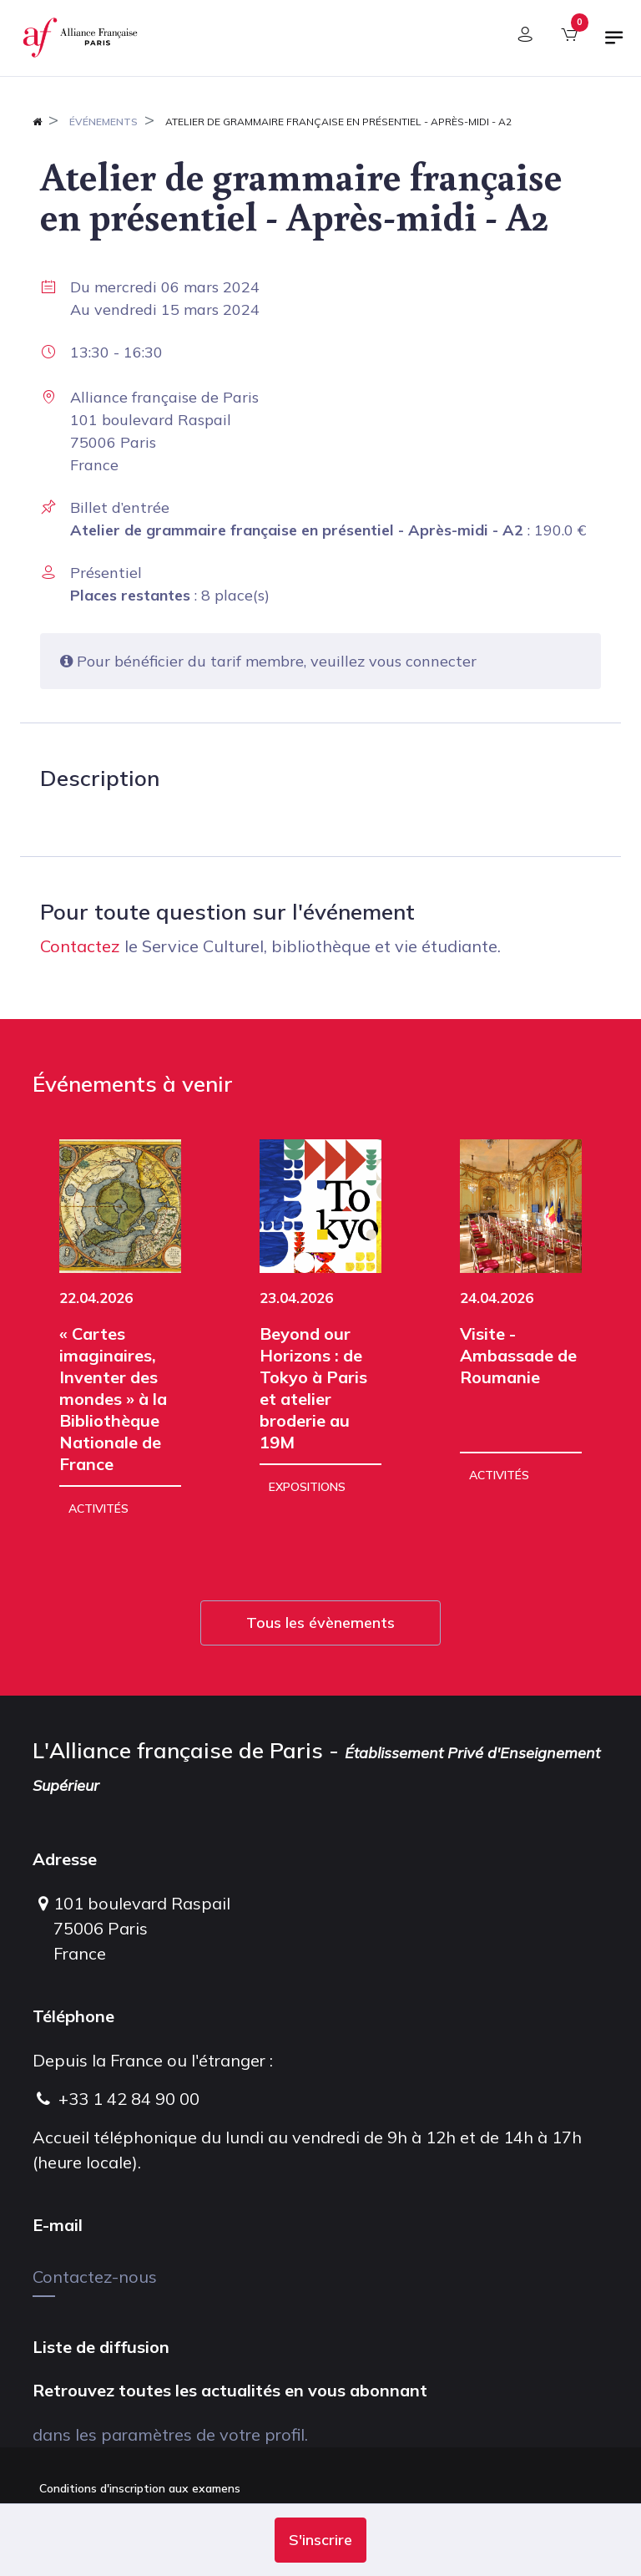  I want to click on Contactez-nous, so click(95, 2276).